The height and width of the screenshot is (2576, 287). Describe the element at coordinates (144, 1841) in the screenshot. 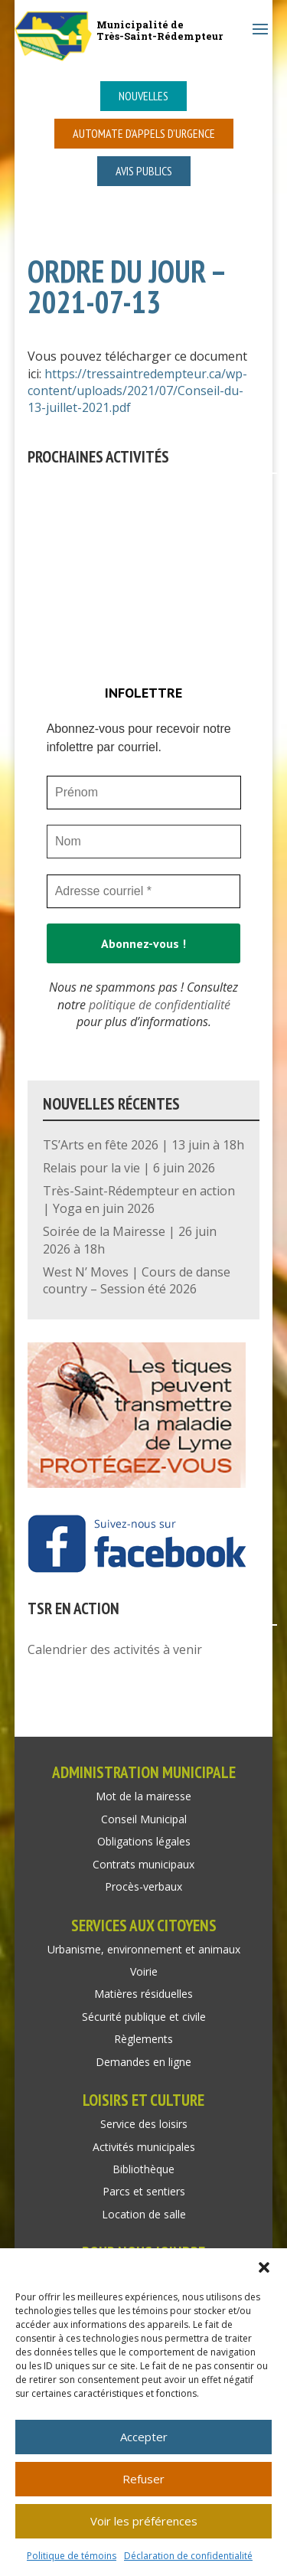

I see `Obligations légales` at that location.